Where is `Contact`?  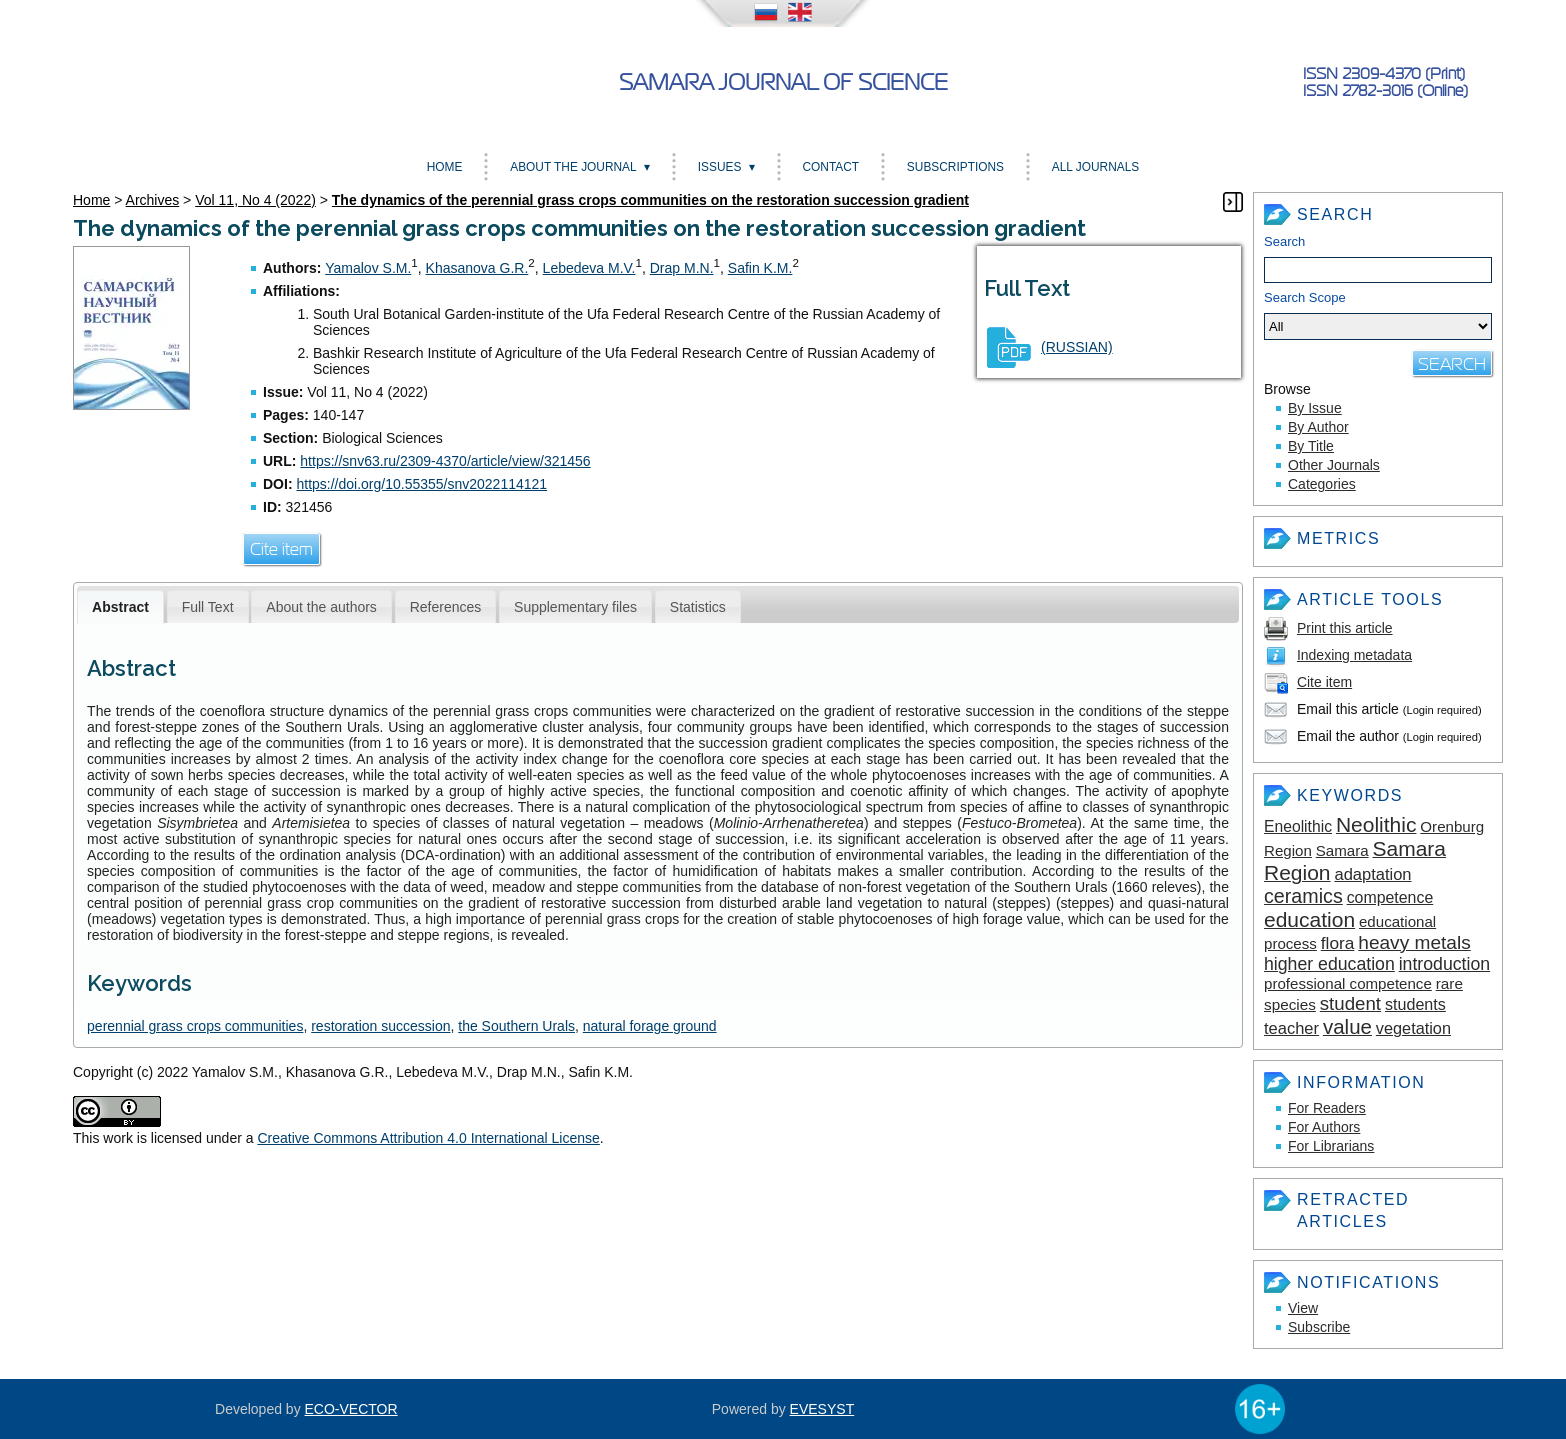
Contact is located at coordinates (830, 167).